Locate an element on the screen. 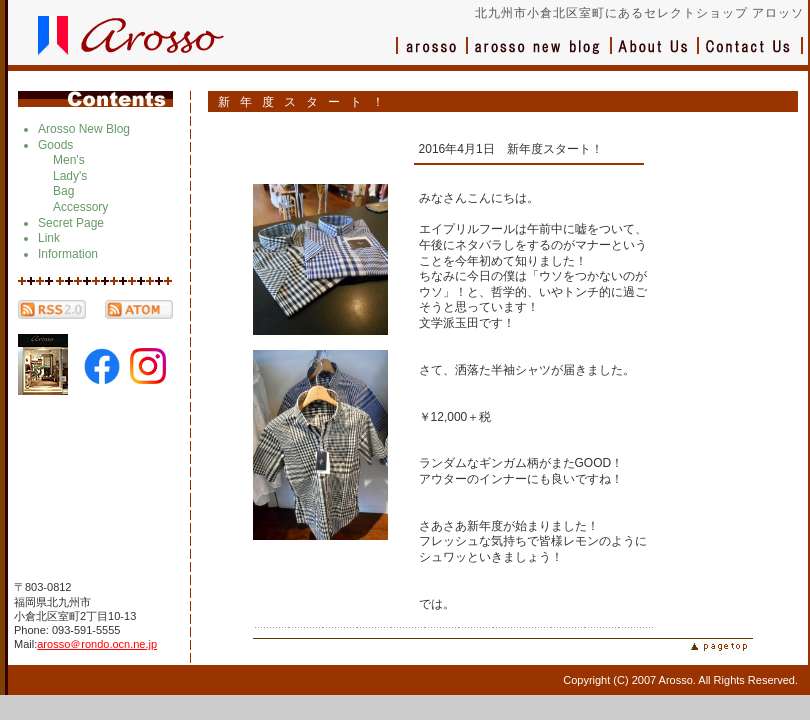  Accessory is located at coordinates (80, 207).